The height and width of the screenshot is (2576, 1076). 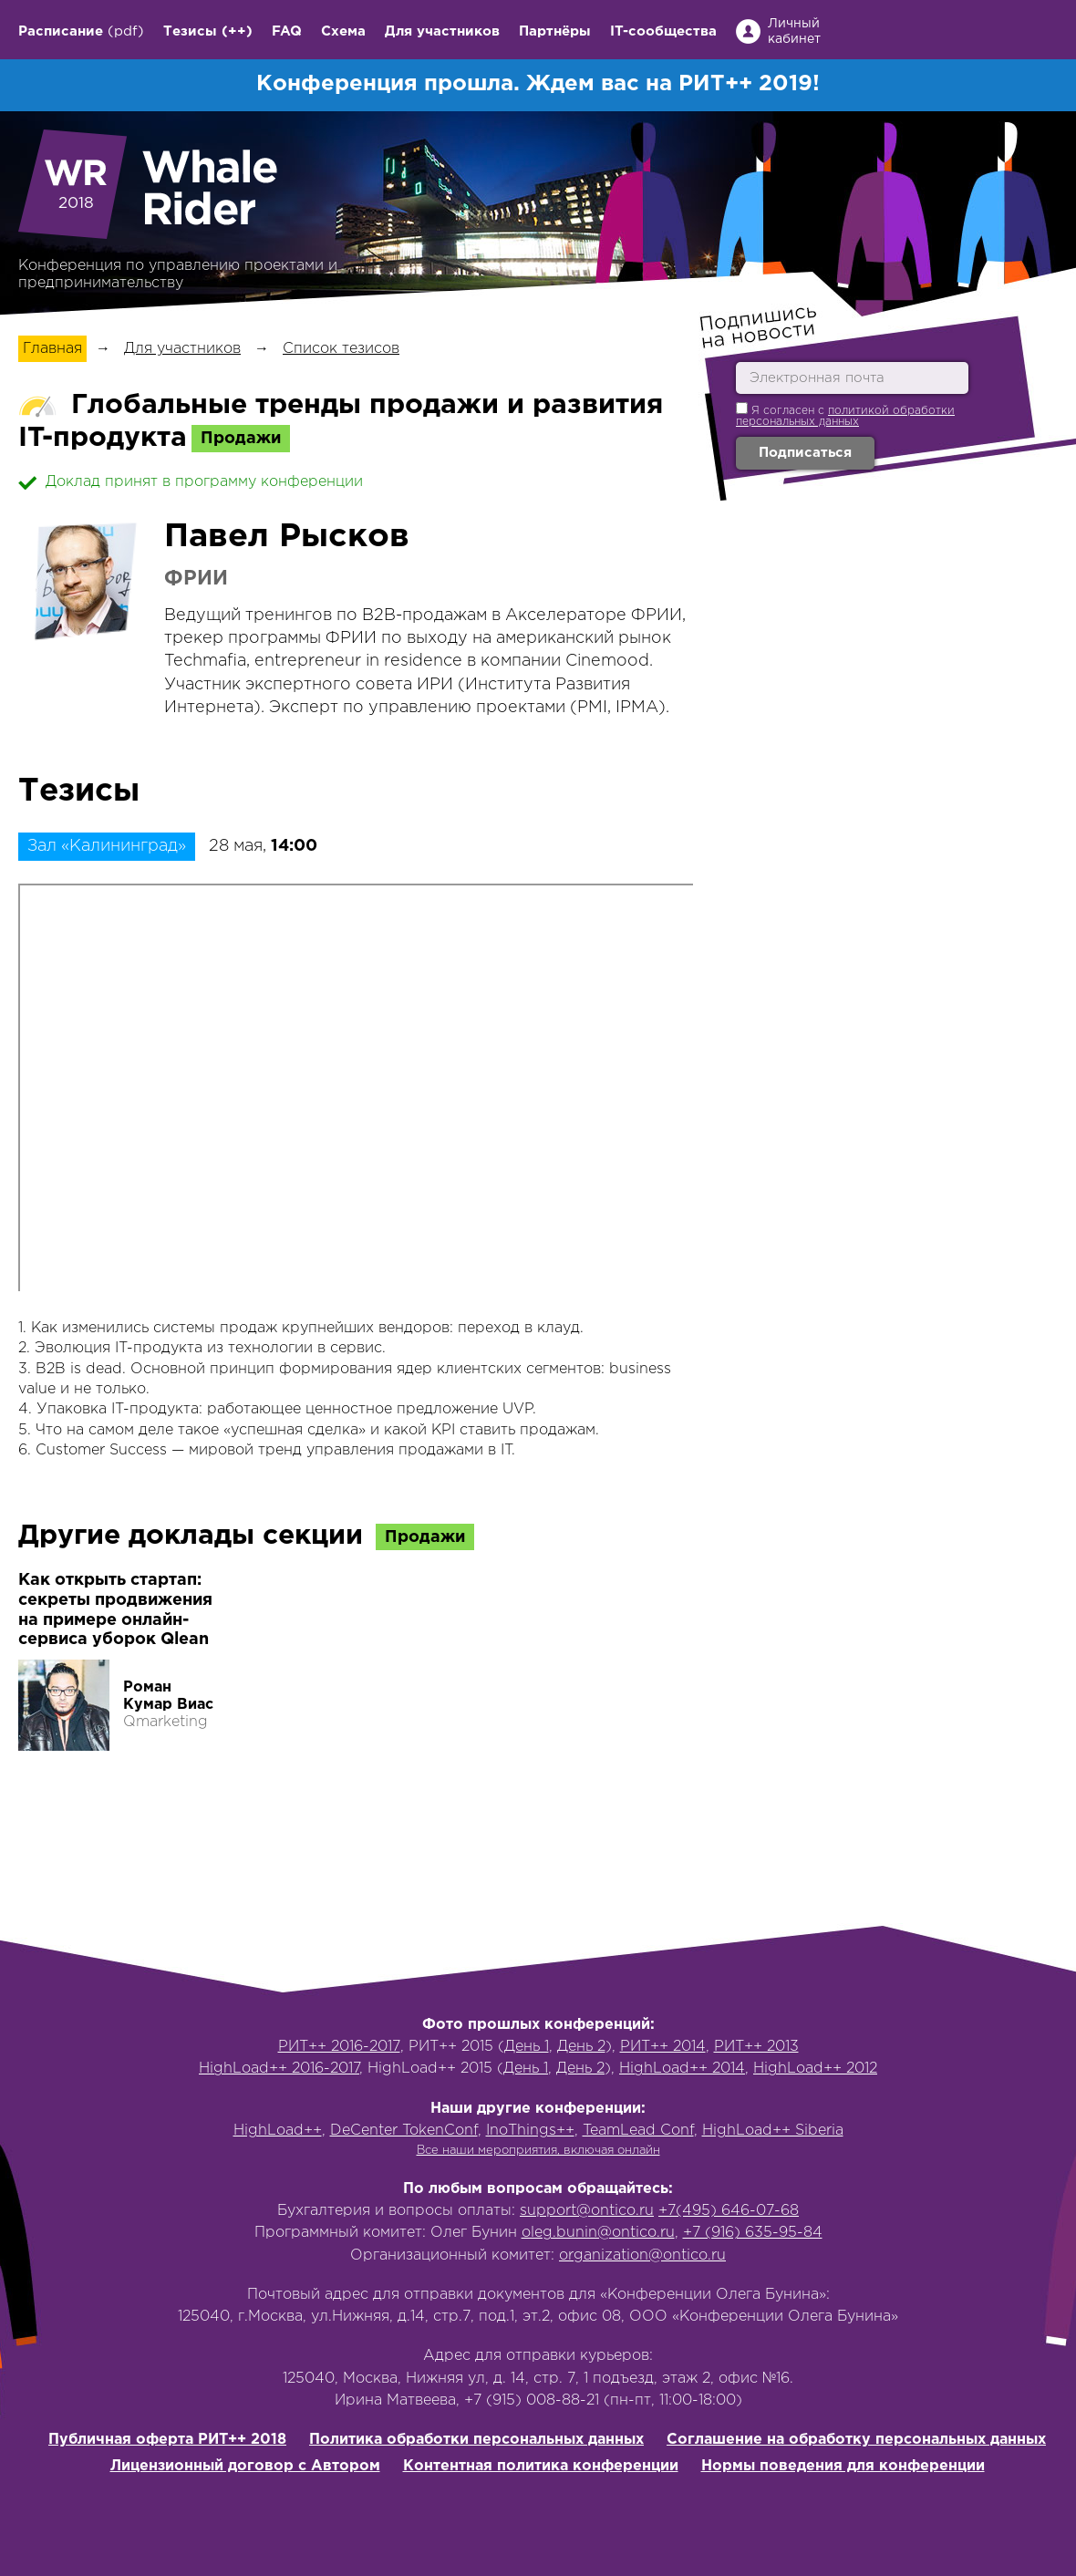 What do you see at coordinates (555, 31) in the screenshot?
I see `Партнёры` at bounding box center [555, 31].